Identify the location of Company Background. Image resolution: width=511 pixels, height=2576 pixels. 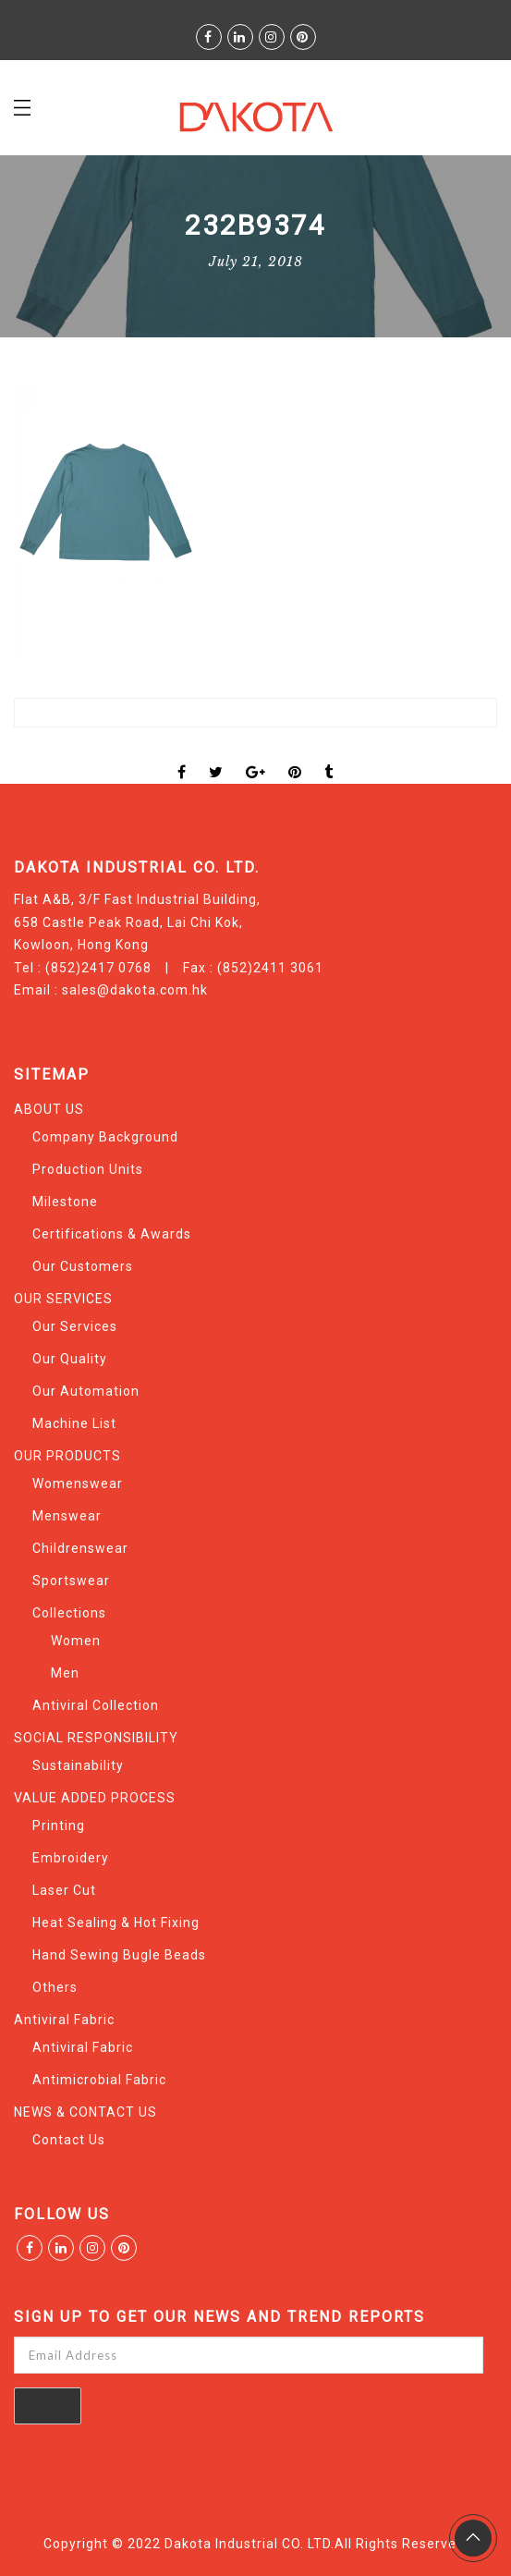
(105, 1136).